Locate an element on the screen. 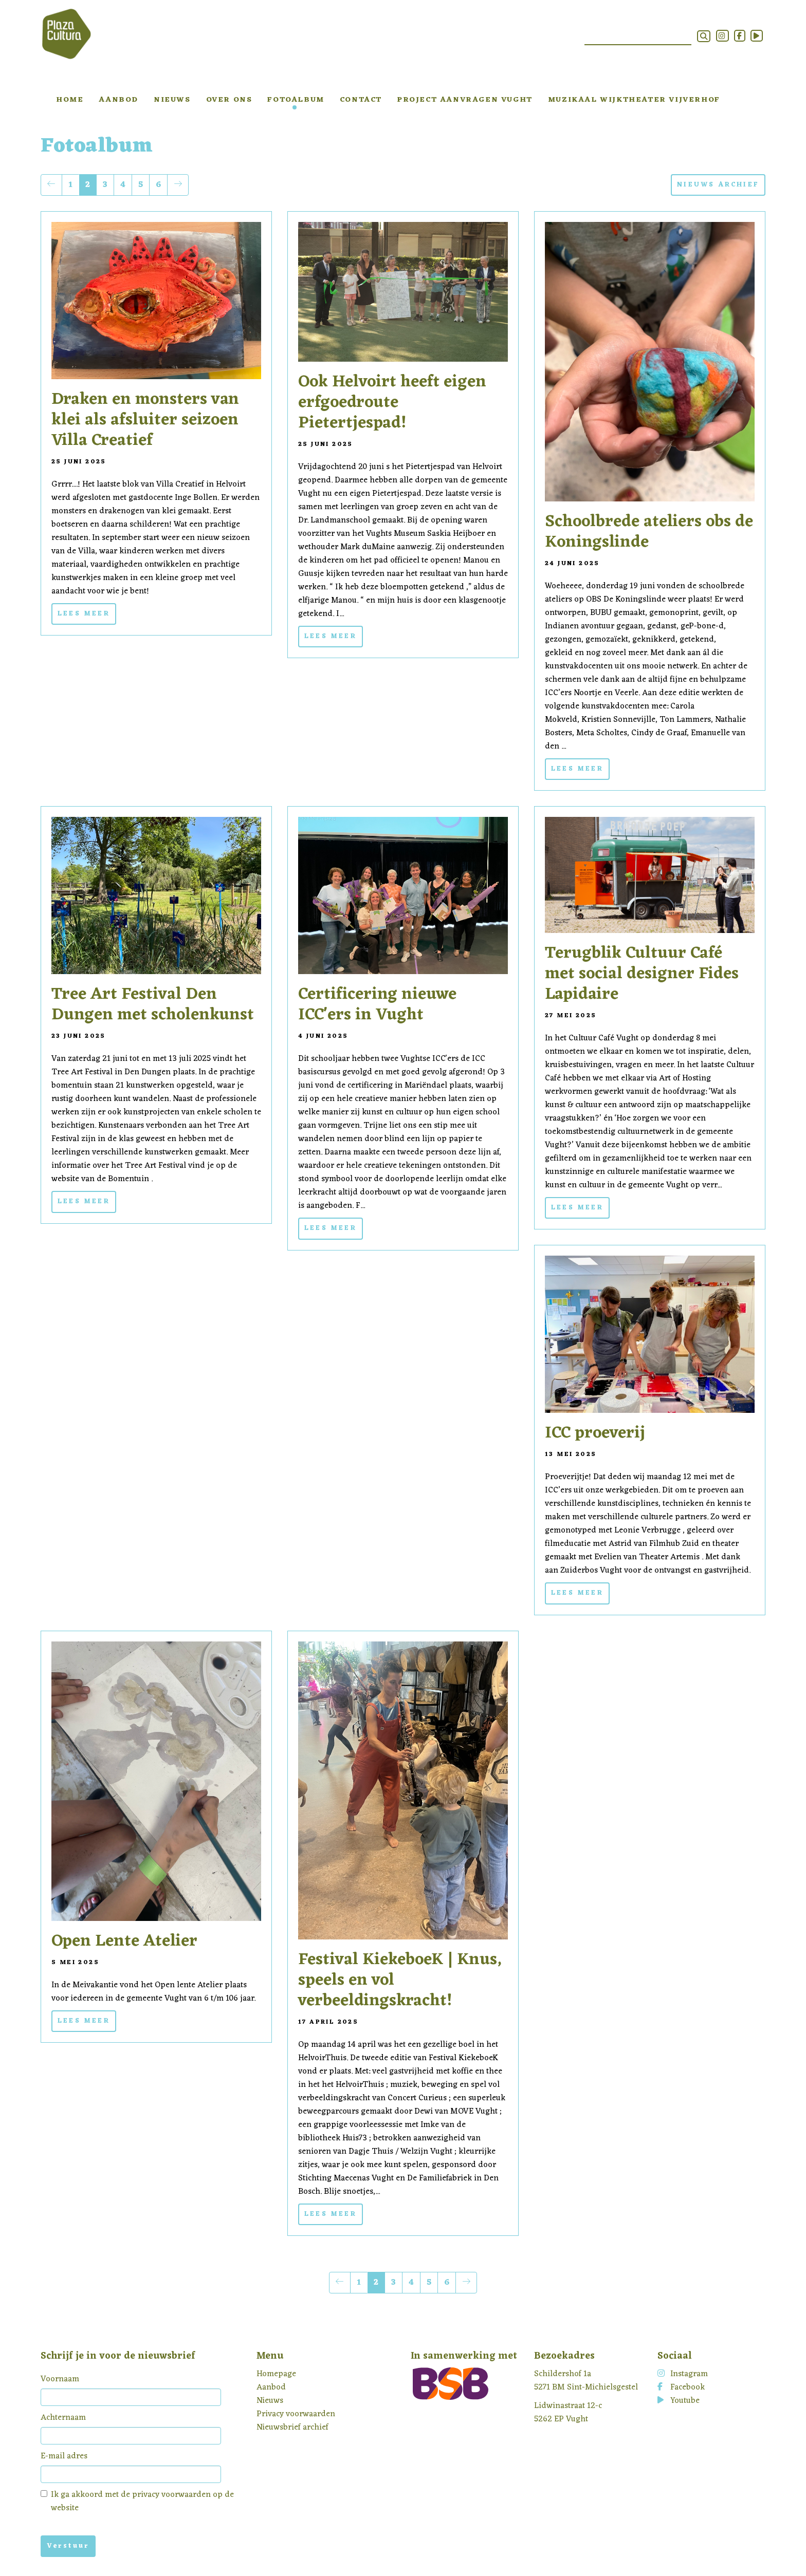 This screenshot has height=2576, width=806. Nieuws is located at coordinates (172, 100).